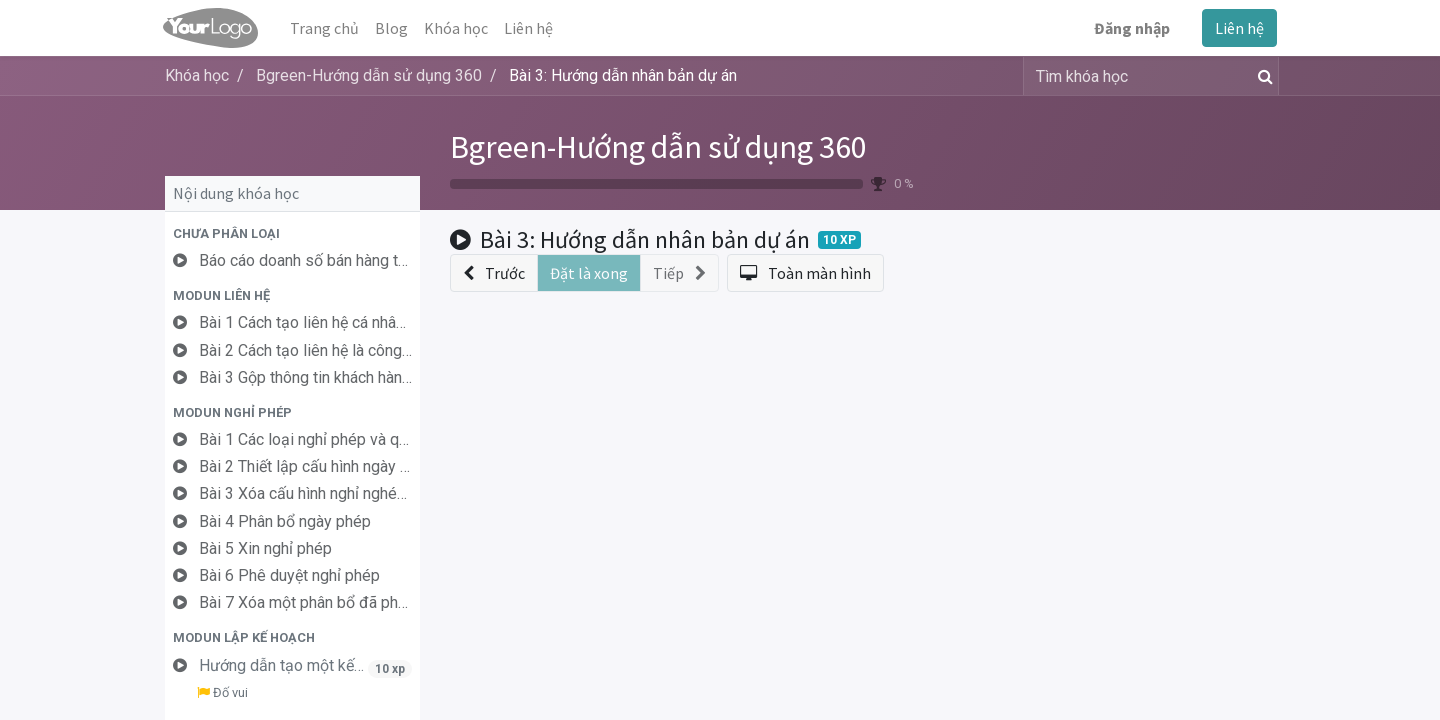  Describe the element at coordinates (1130, 28) in the screenshot. I see `Đăng nhập` at that location.